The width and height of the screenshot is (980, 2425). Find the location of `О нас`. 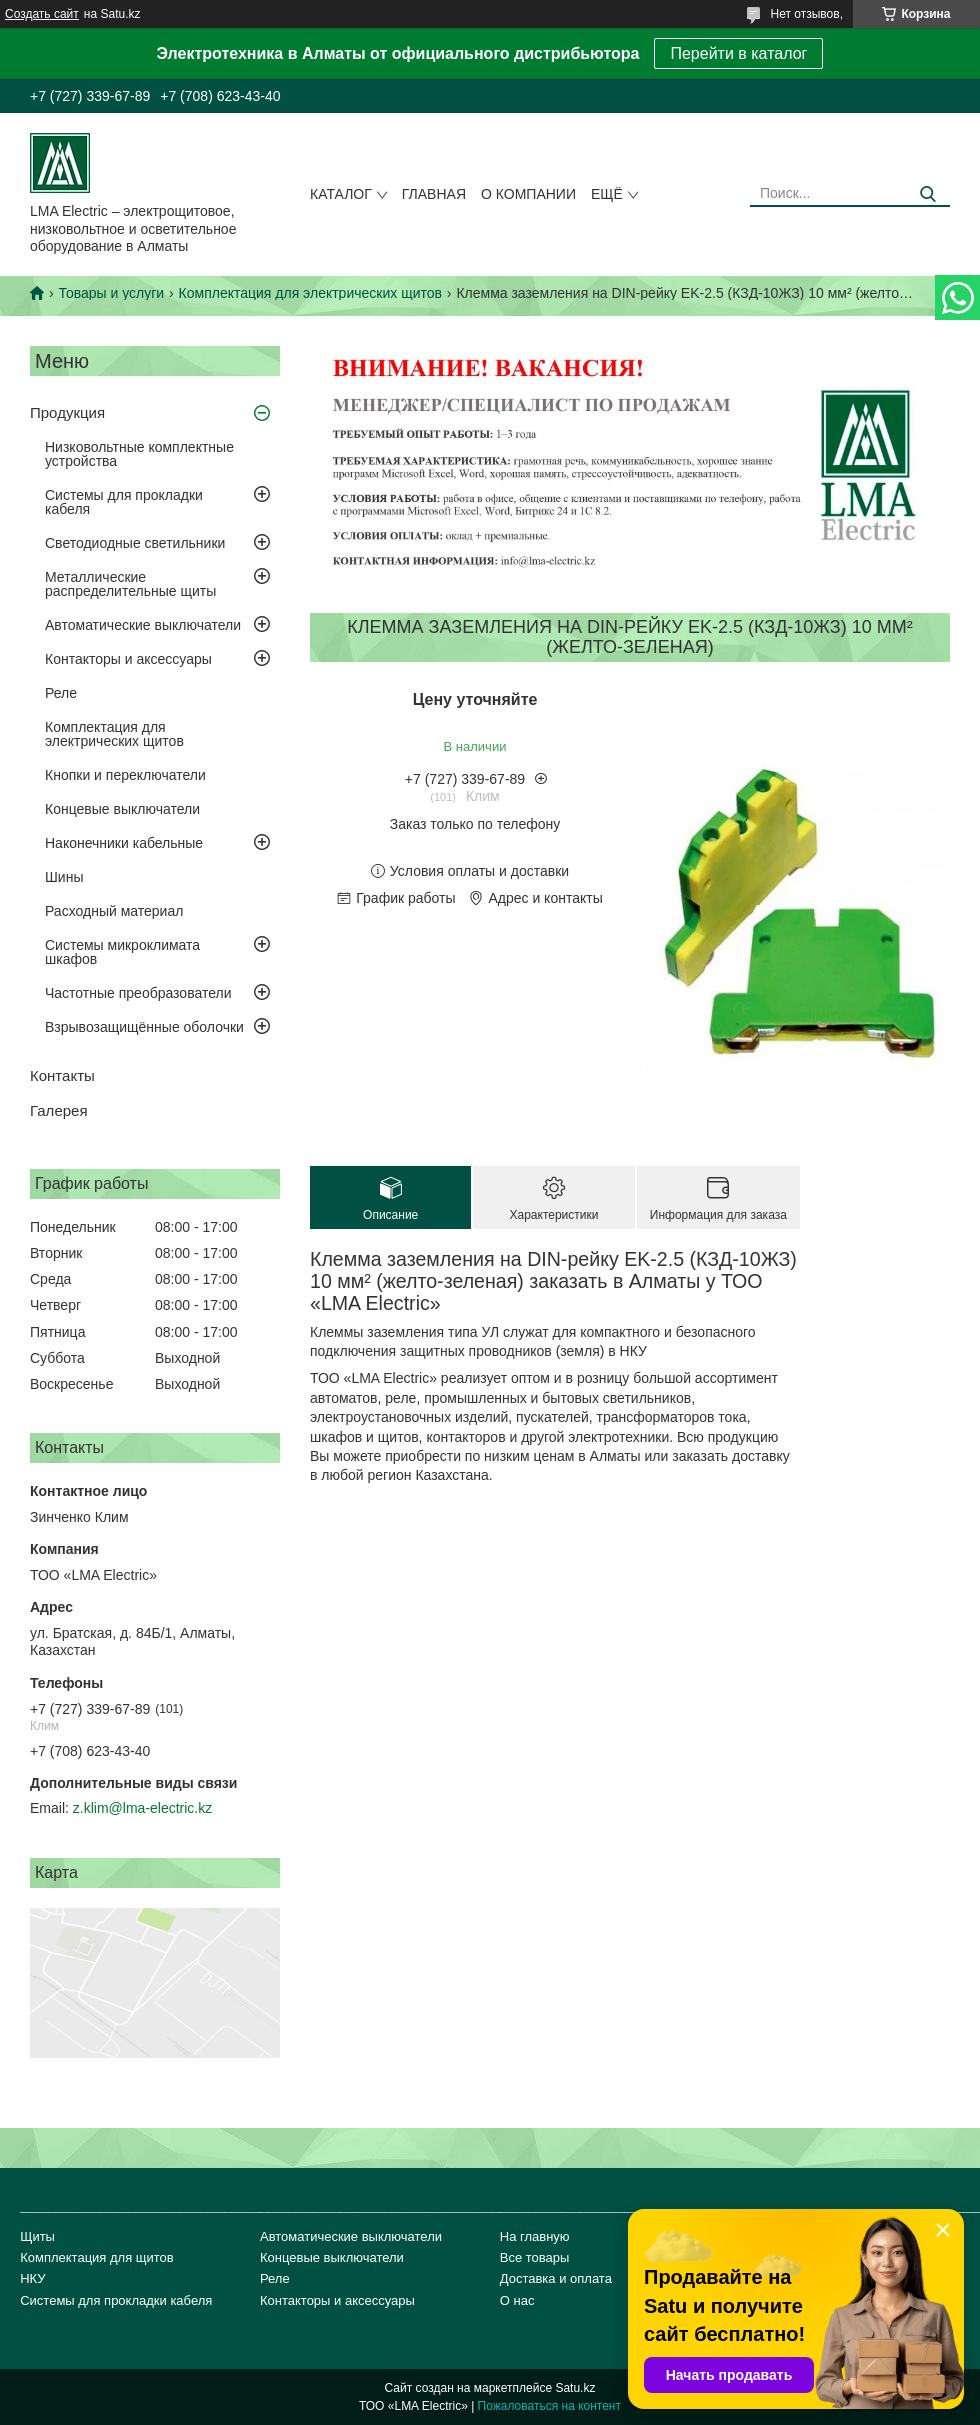

О нас is located at coordinates (517, 2300).